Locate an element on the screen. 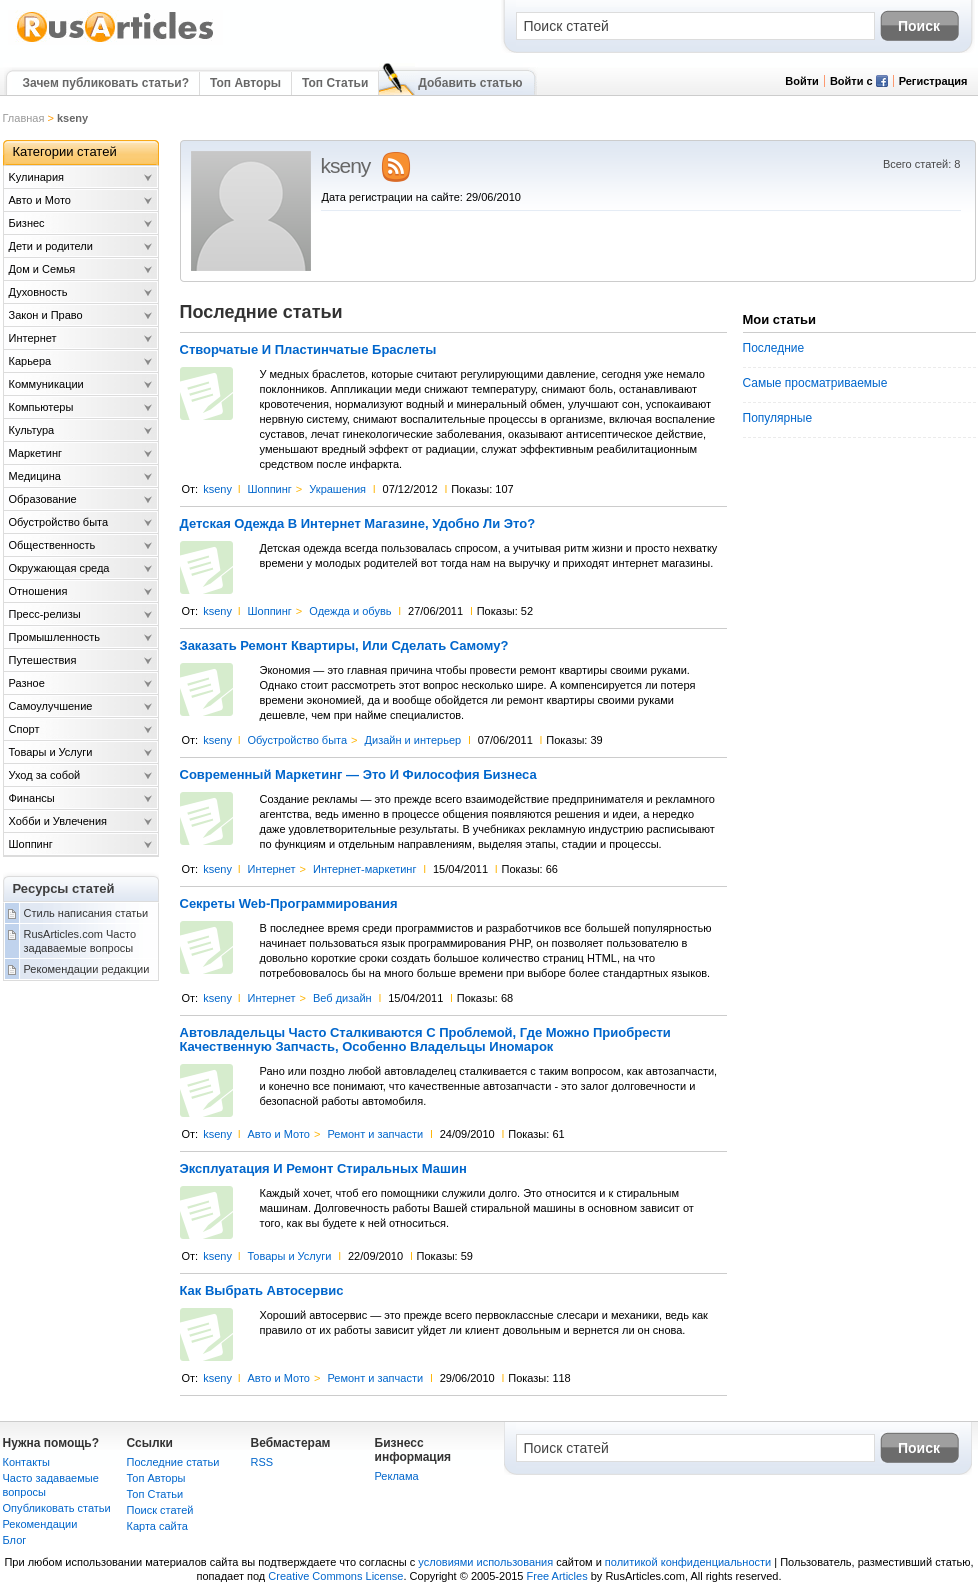  Шоппинг is located at coordinates (269, 489).